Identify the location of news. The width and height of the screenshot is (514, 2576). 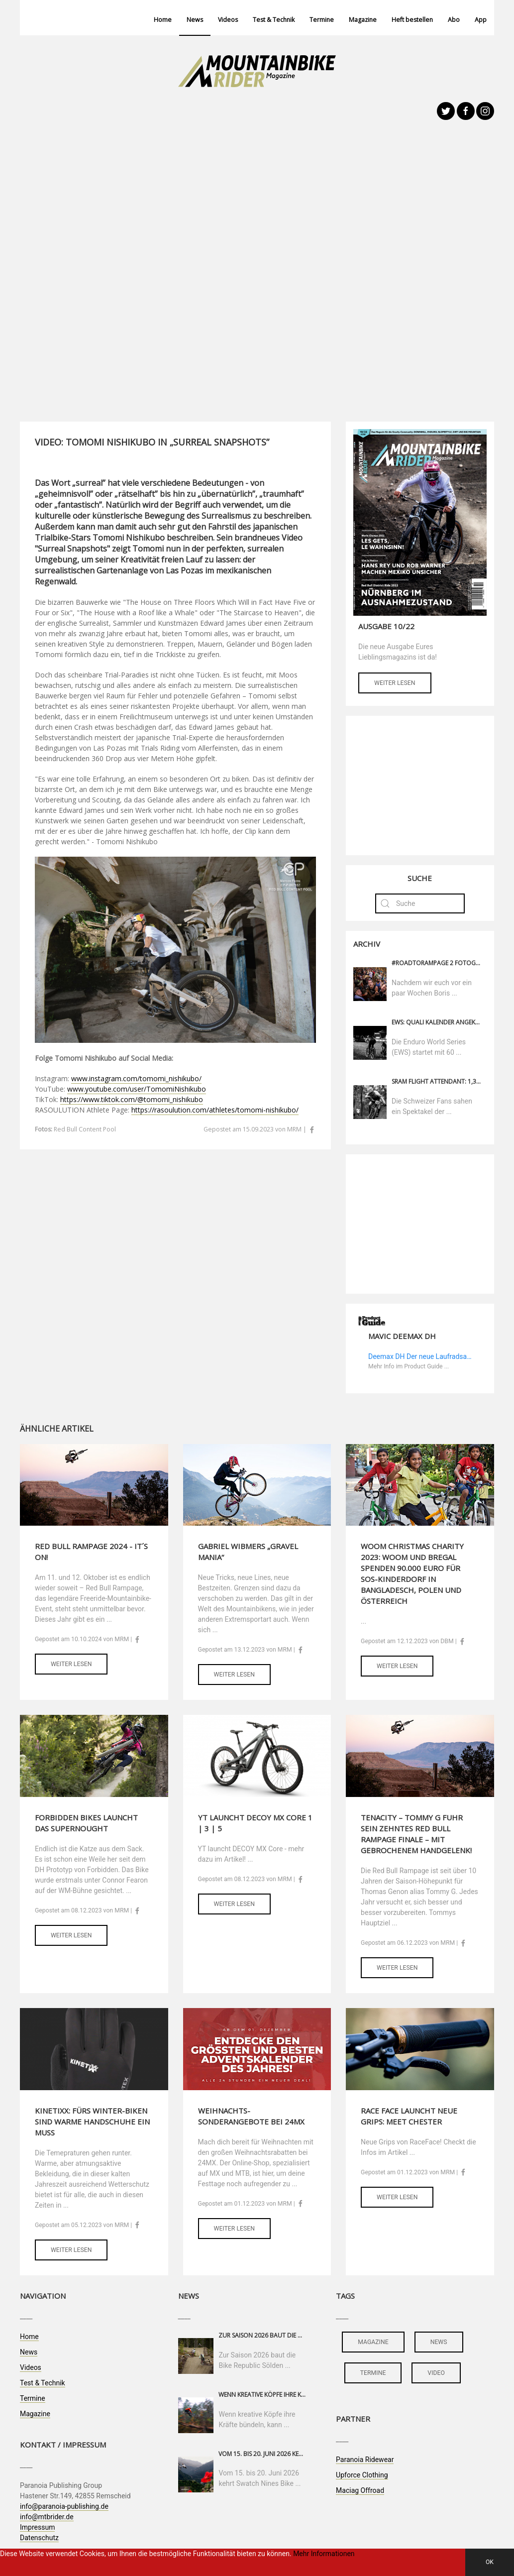
(438, 2342).